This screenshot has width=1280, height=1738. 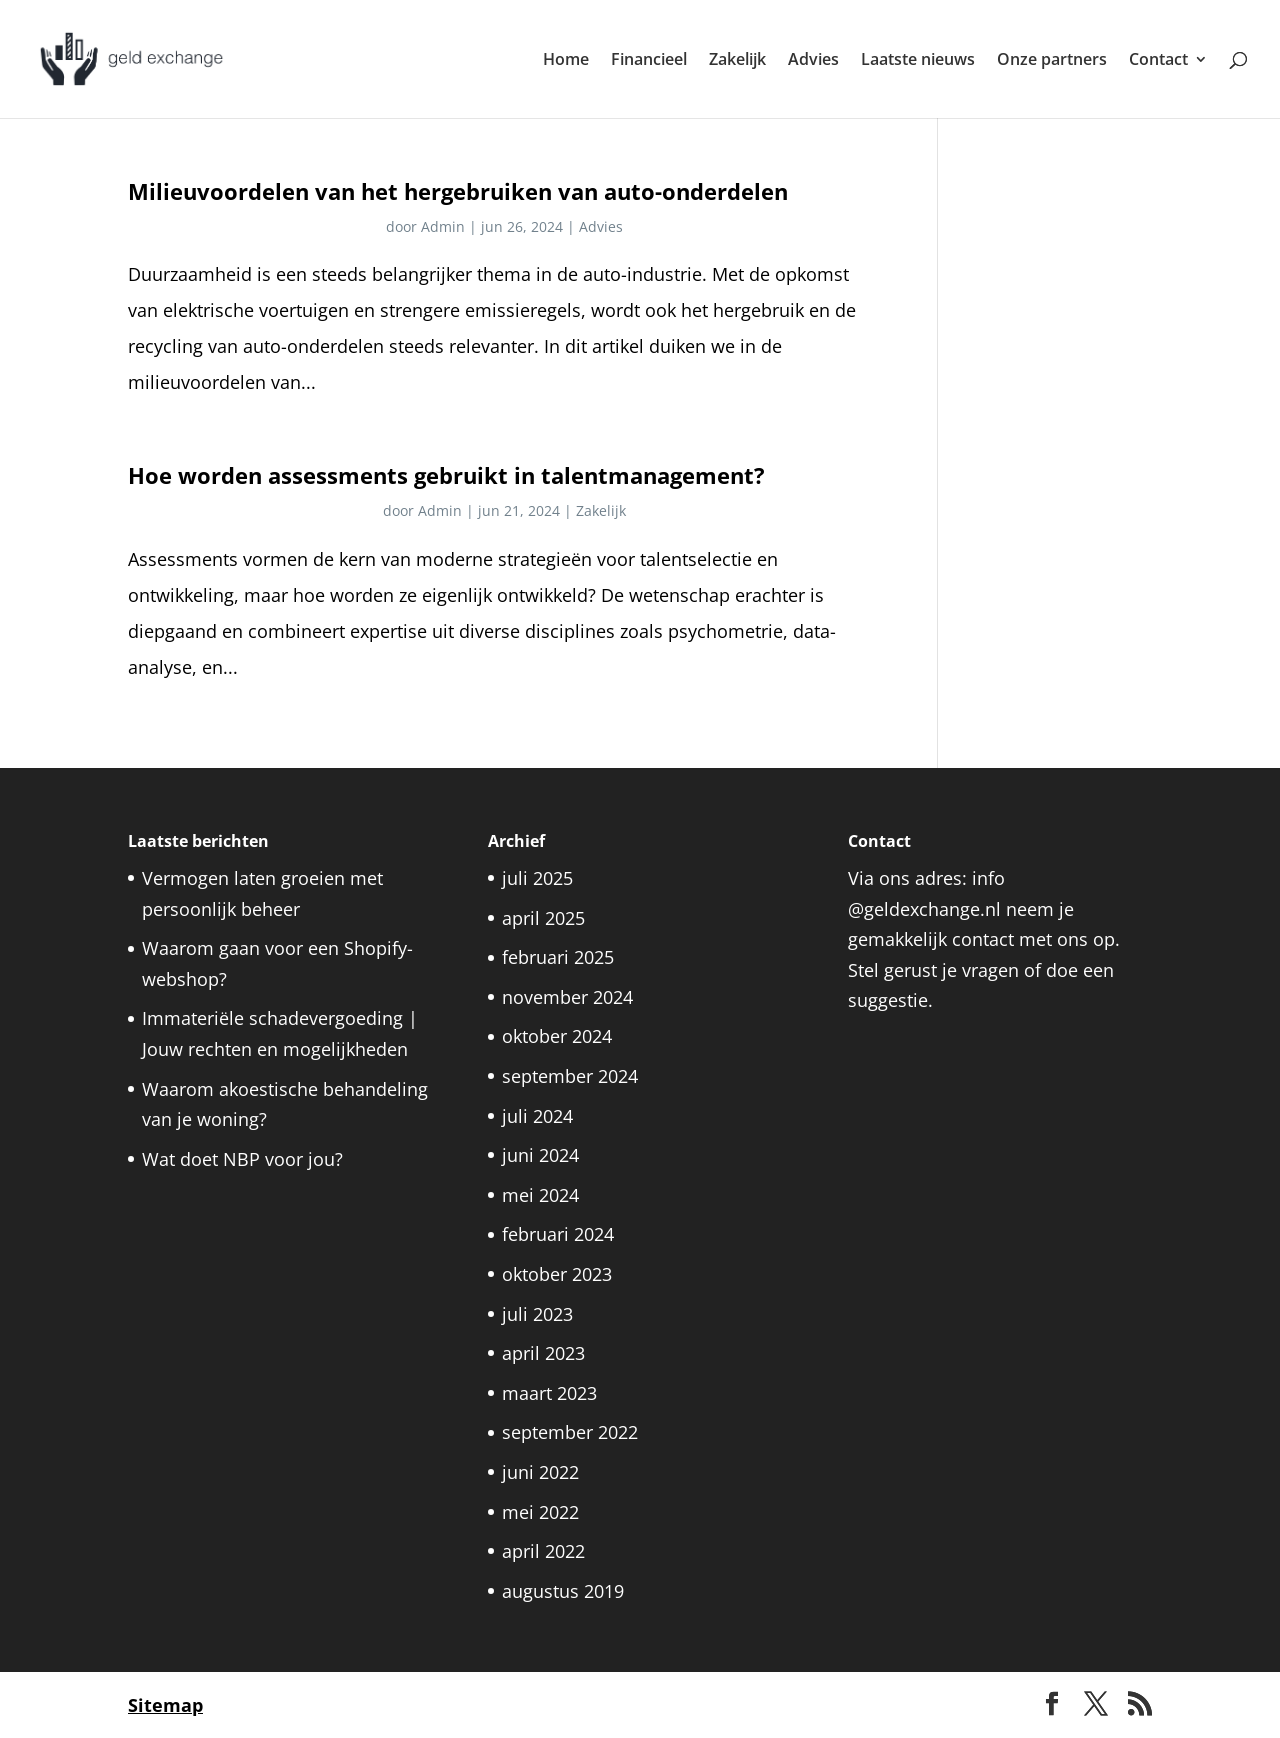 I want to click on juni 2024, so click(x=540, y=1155).